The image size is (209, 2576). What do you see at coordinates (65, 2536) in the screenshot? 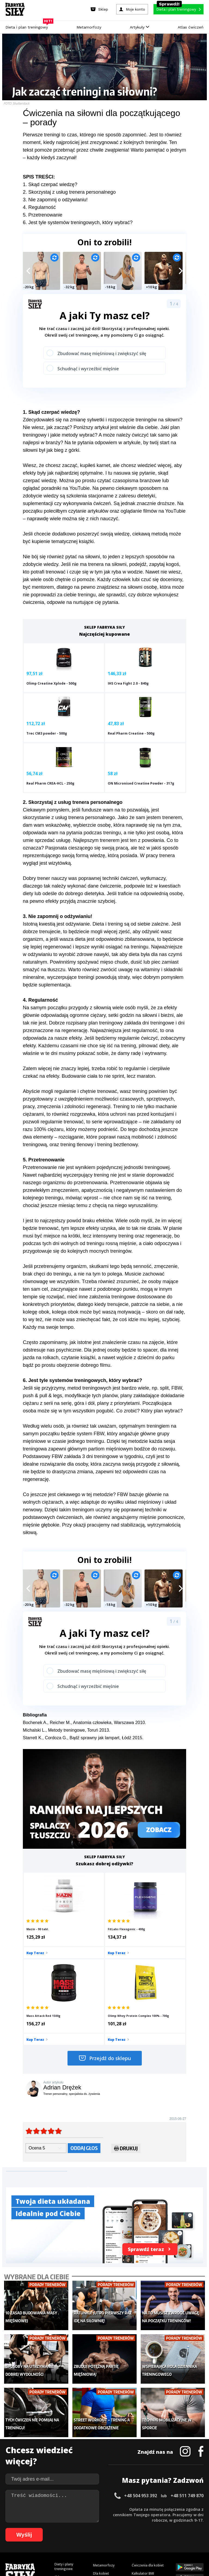
I see `83` at bounding box center [65, 2536].